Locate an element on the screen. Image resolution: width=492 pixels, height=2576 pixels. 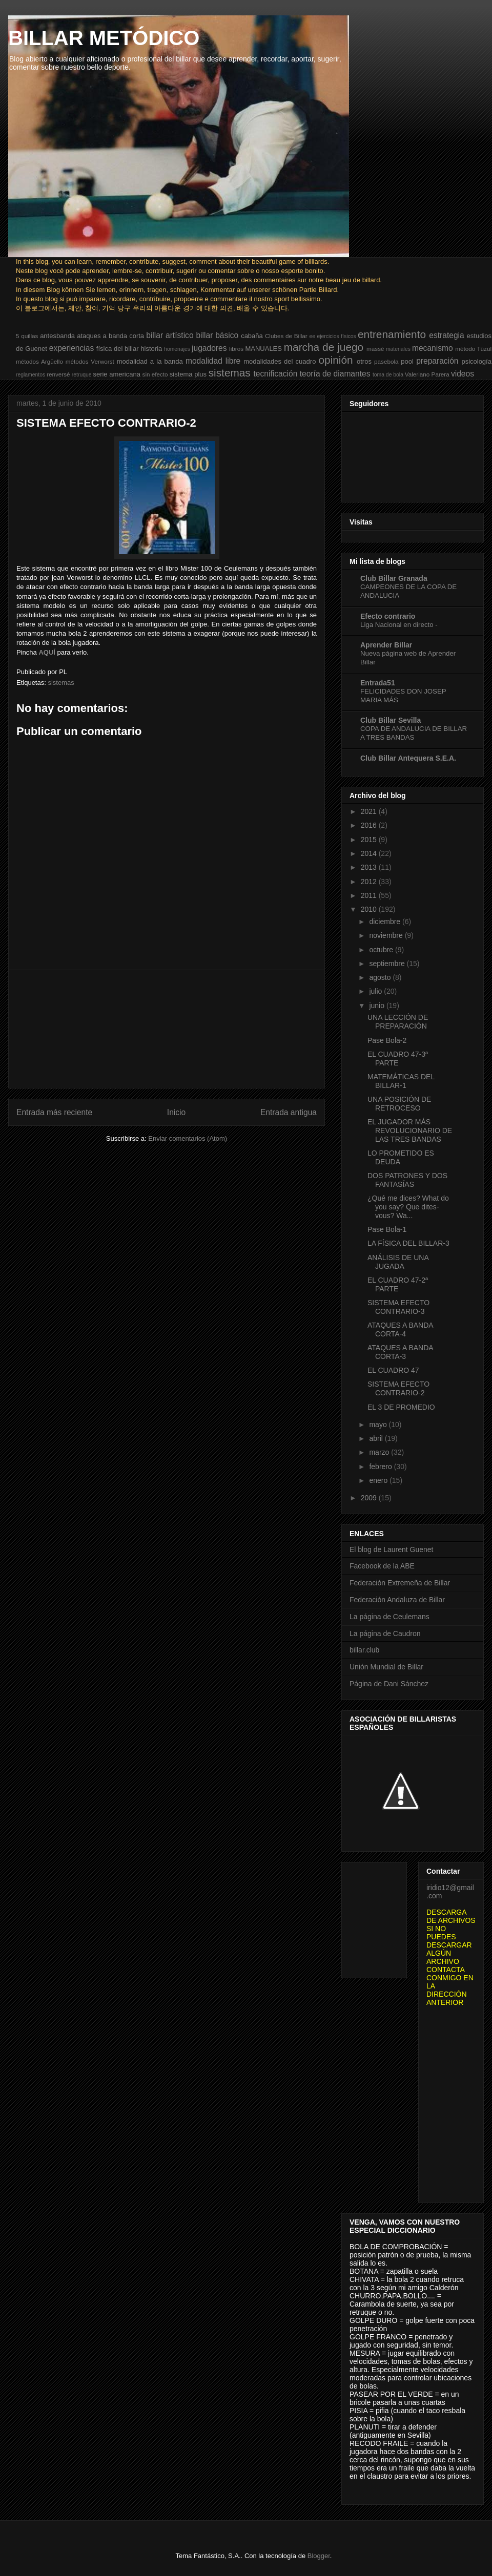
diciembre is located at coordinates (385, 921).